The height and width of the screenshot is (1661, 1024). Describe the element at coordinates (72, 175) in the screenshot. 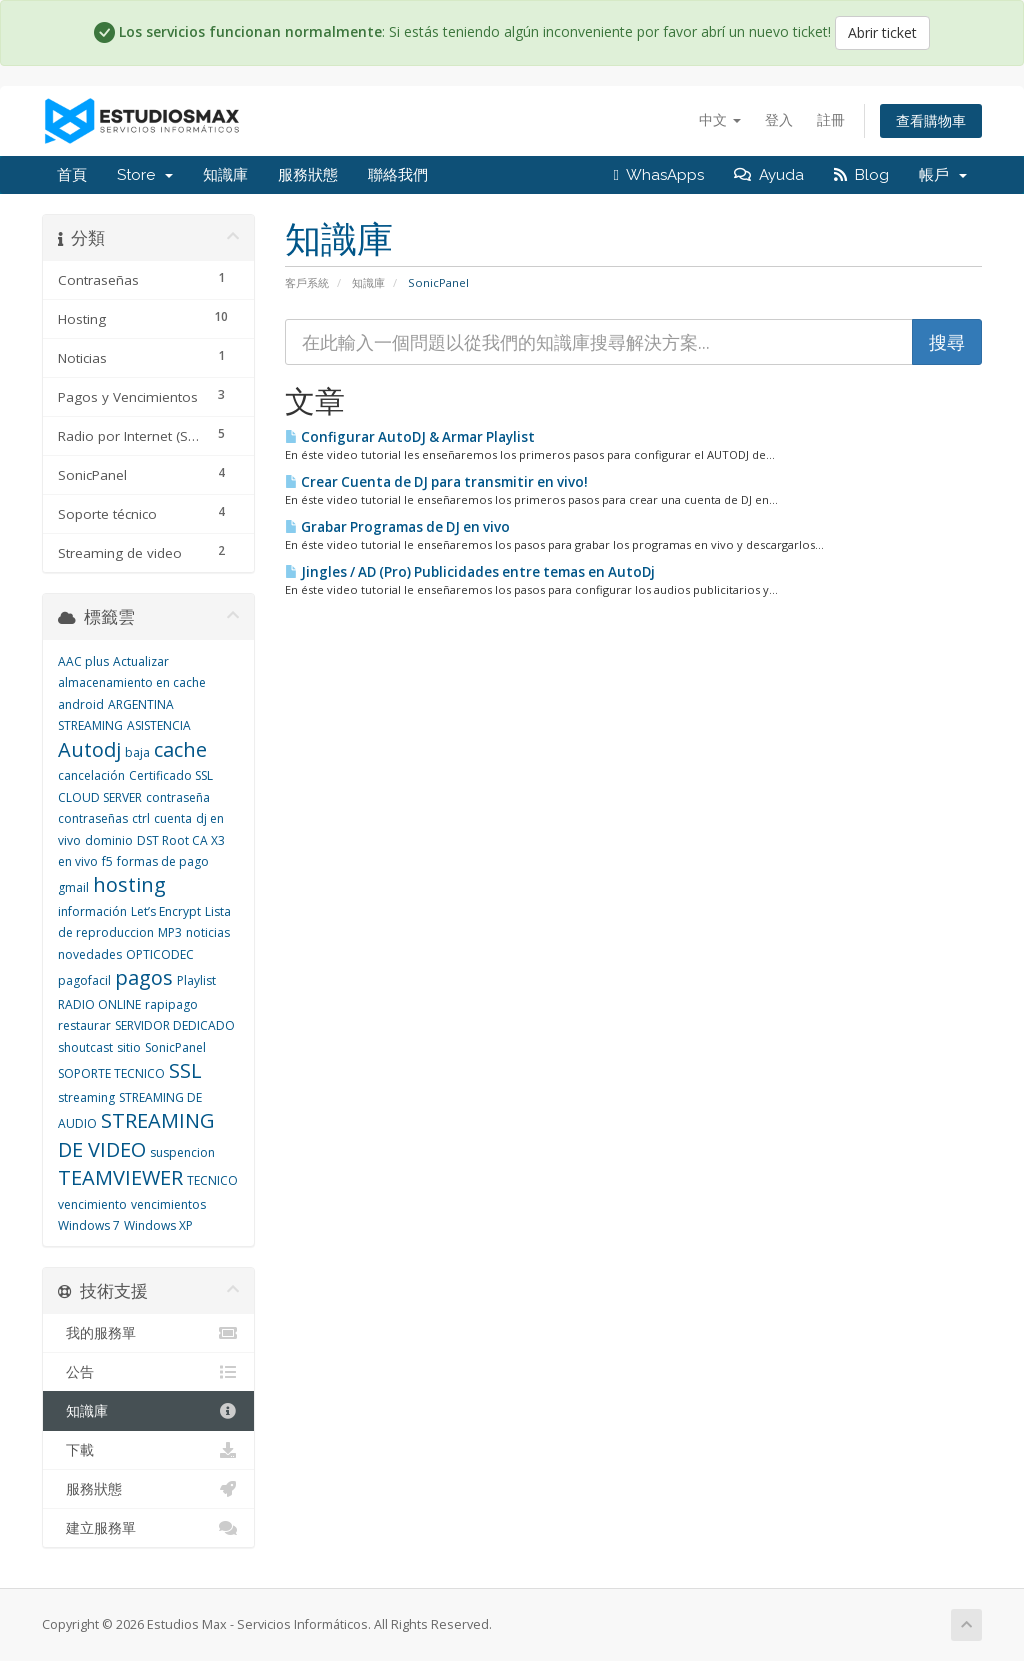

I see `首頁` at that location.